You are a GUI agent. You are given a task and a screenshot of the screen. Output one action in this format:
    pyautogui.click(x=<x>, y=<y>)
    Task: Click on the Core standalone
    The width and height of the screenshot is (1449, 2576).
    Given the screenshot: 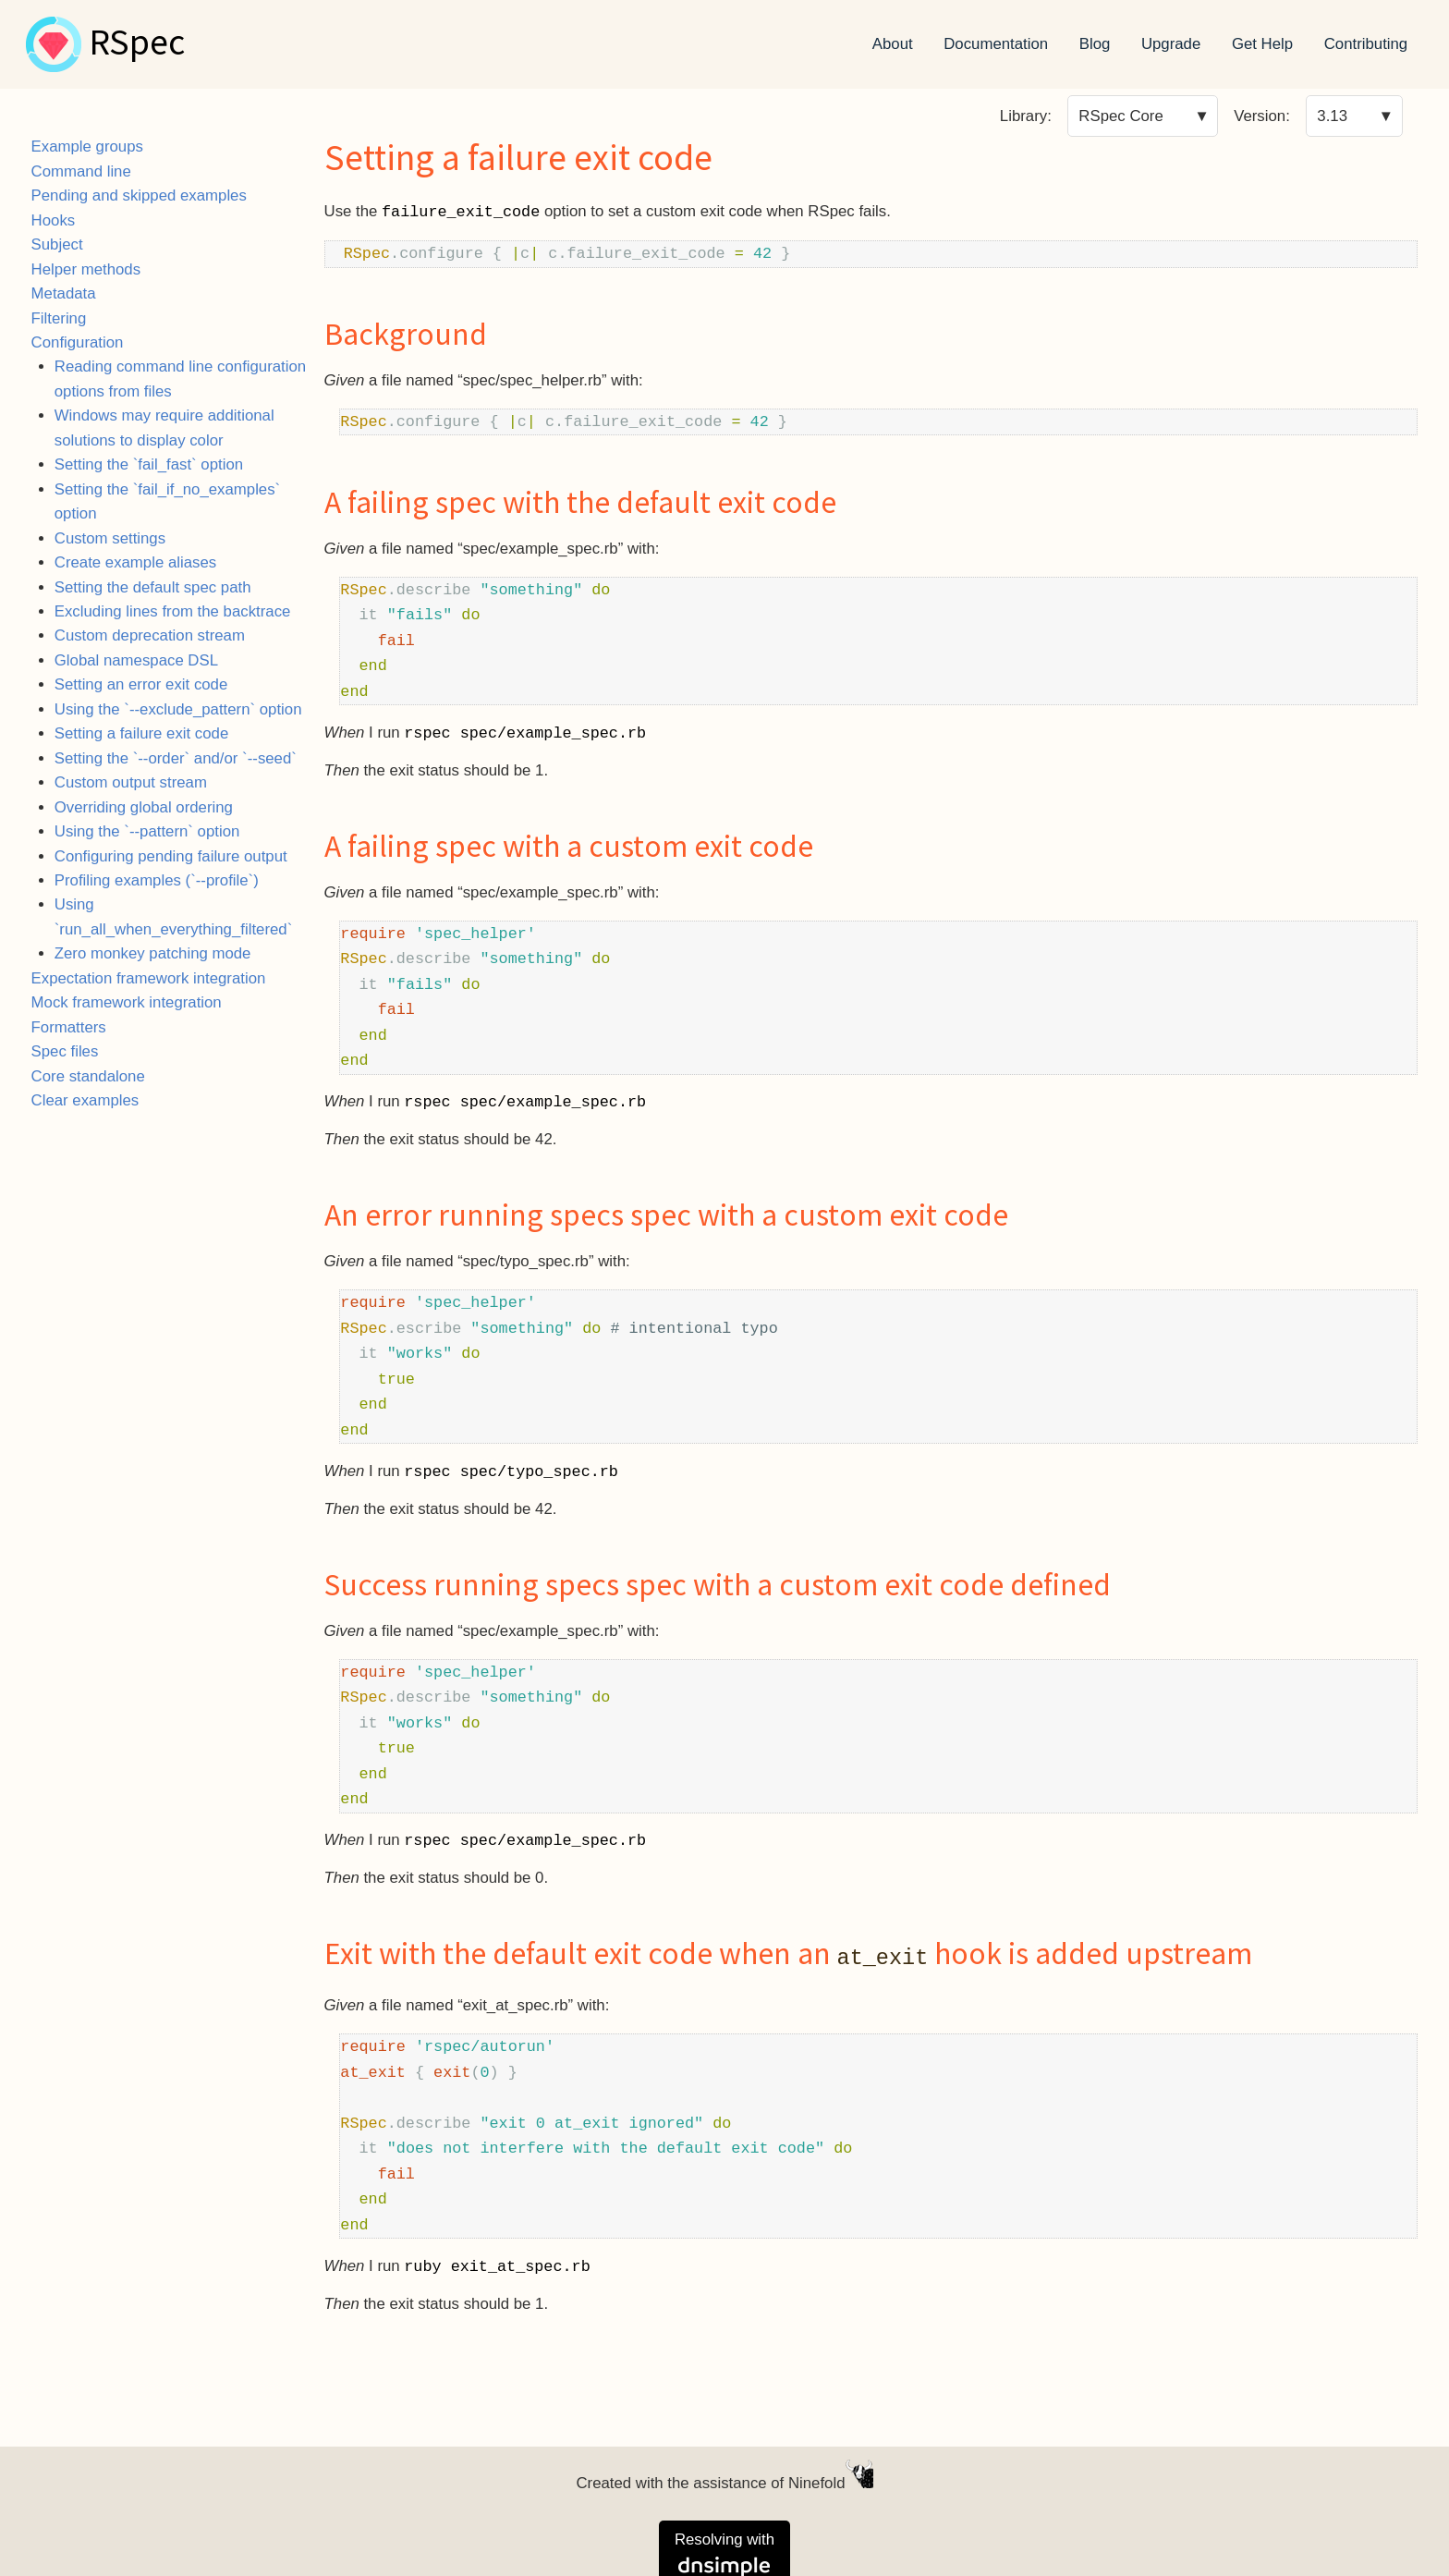 What is the action you would take?
    pyautogui.click(x=88, y=1076)
    